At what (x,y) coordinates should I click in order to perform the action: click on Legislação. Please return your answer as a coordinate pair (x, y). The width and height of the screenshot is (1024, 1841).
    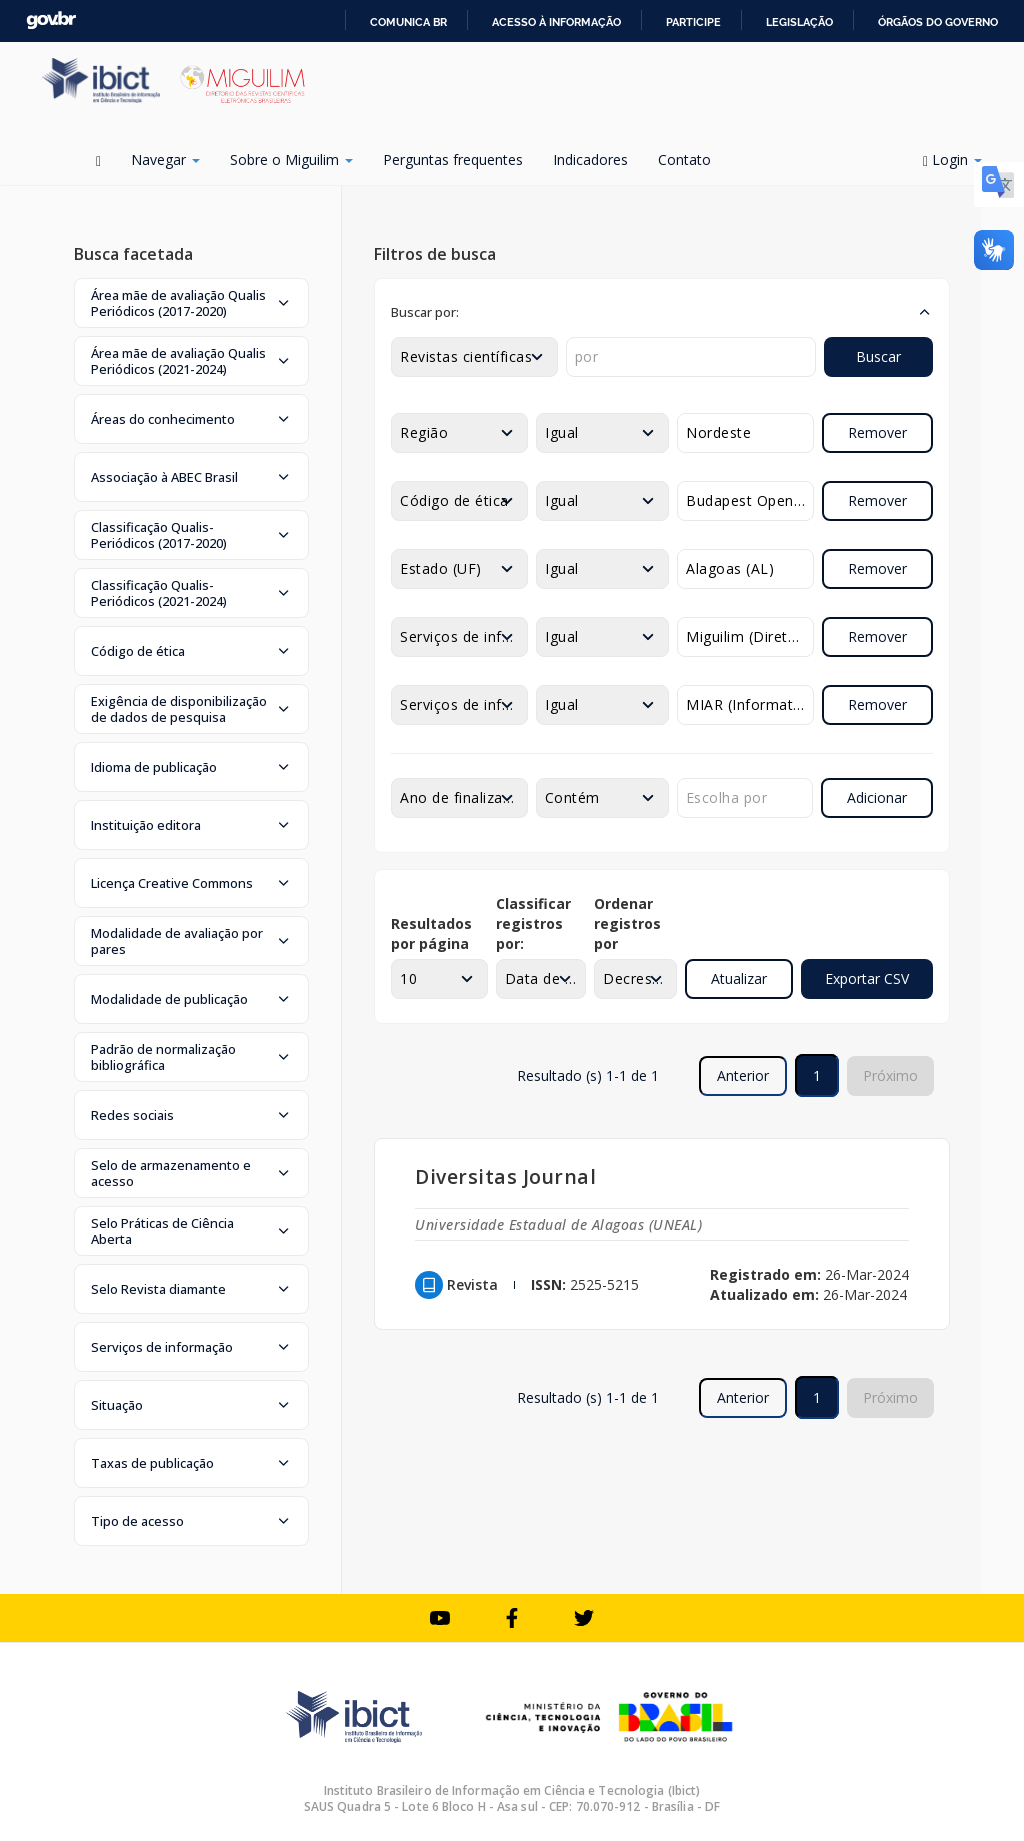
    Looking at the image, I should click on (799, 22).